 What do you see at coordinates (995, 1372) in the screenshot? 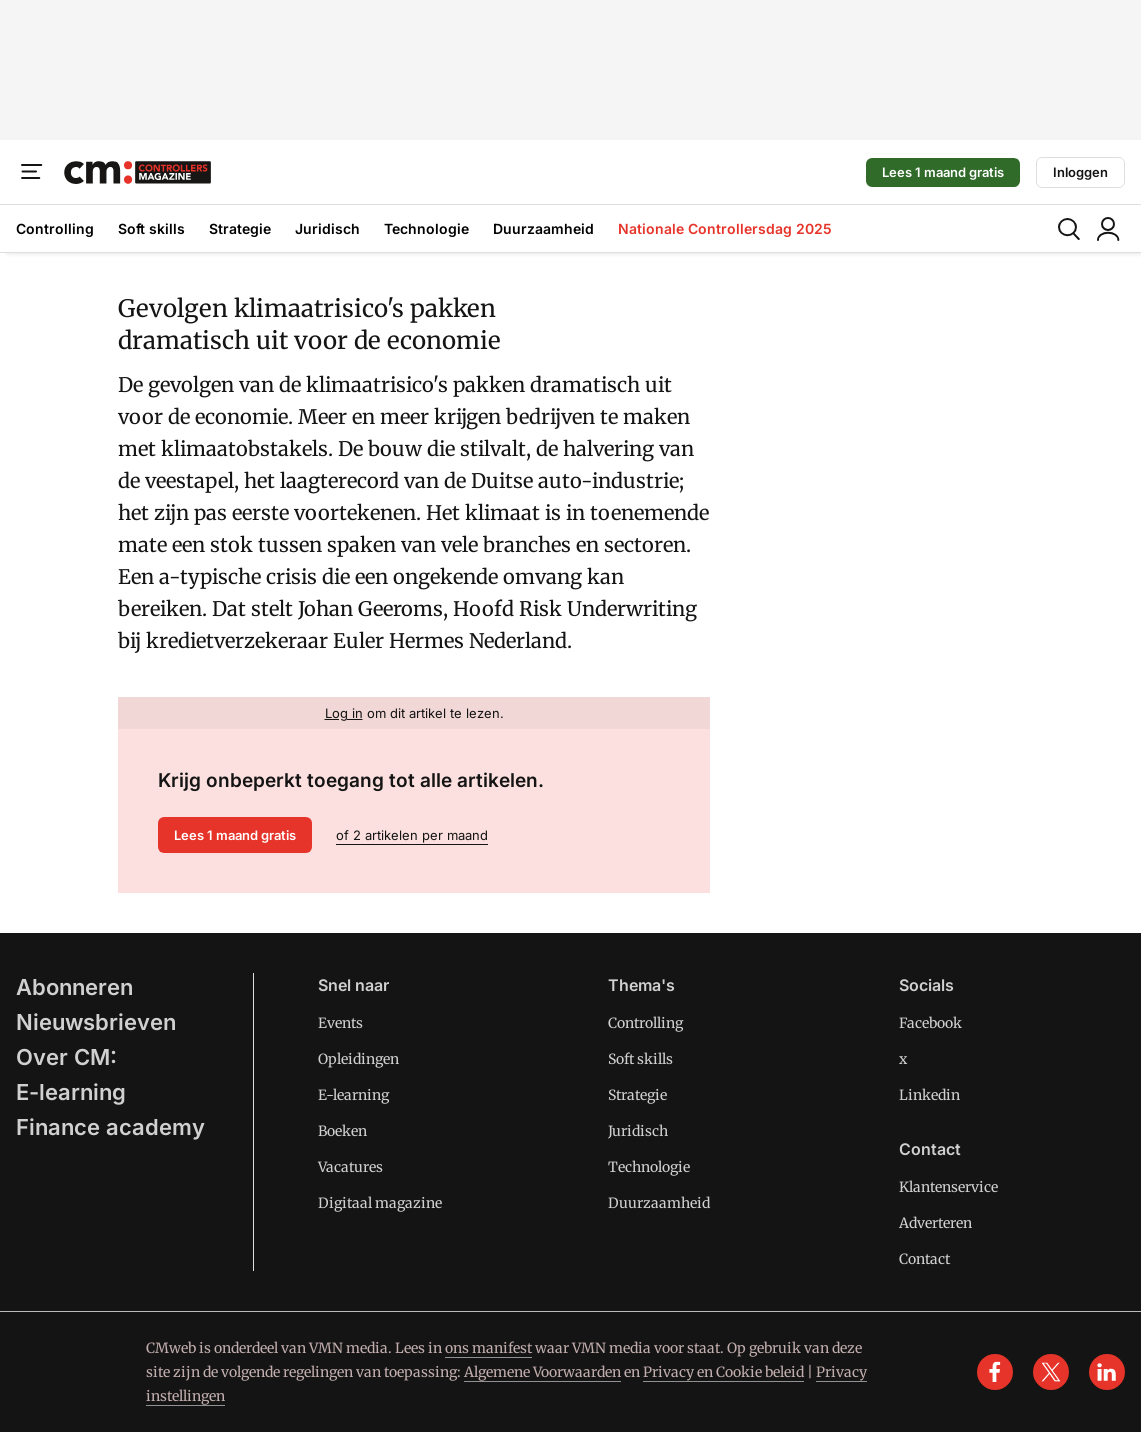
I see `[facebook]` at bounding box center [995, 1372].